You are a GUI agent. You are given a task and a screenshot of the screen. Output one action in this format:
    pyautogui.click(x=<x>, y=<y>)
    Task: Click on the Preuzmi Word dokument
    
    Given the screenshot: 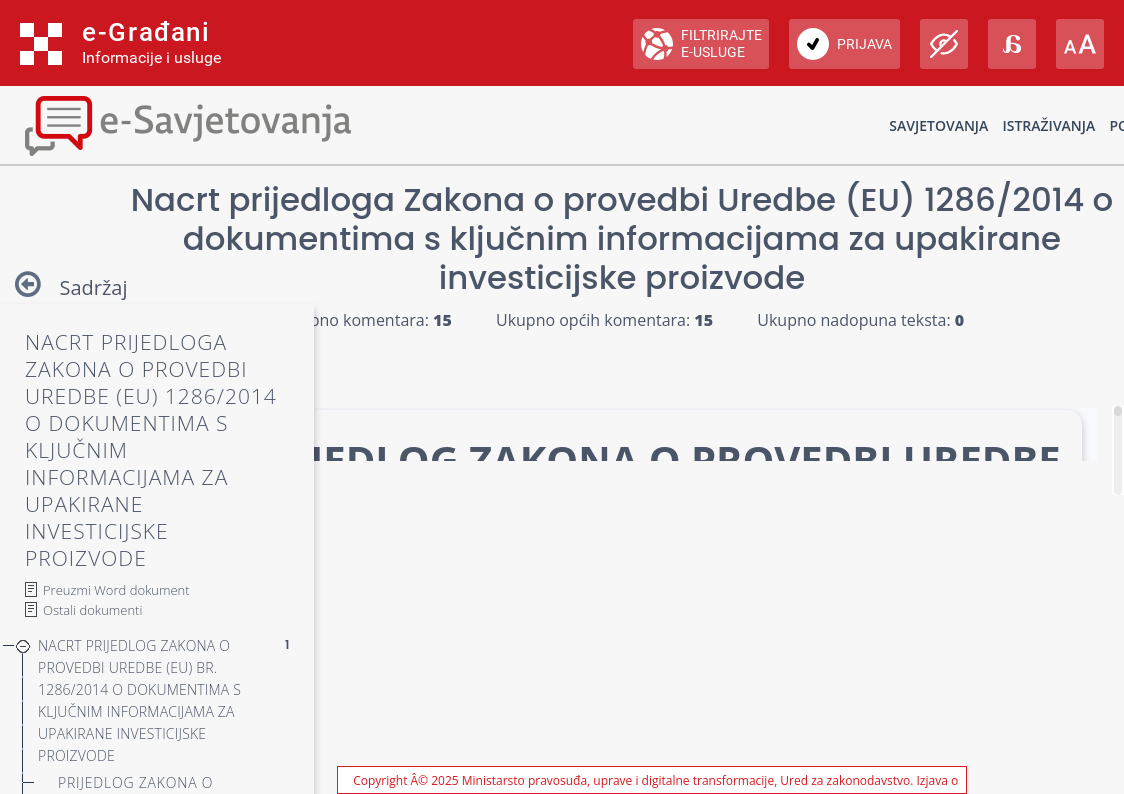 What is the action you would take?
    pyautogui.click(x=116, y=590)
    